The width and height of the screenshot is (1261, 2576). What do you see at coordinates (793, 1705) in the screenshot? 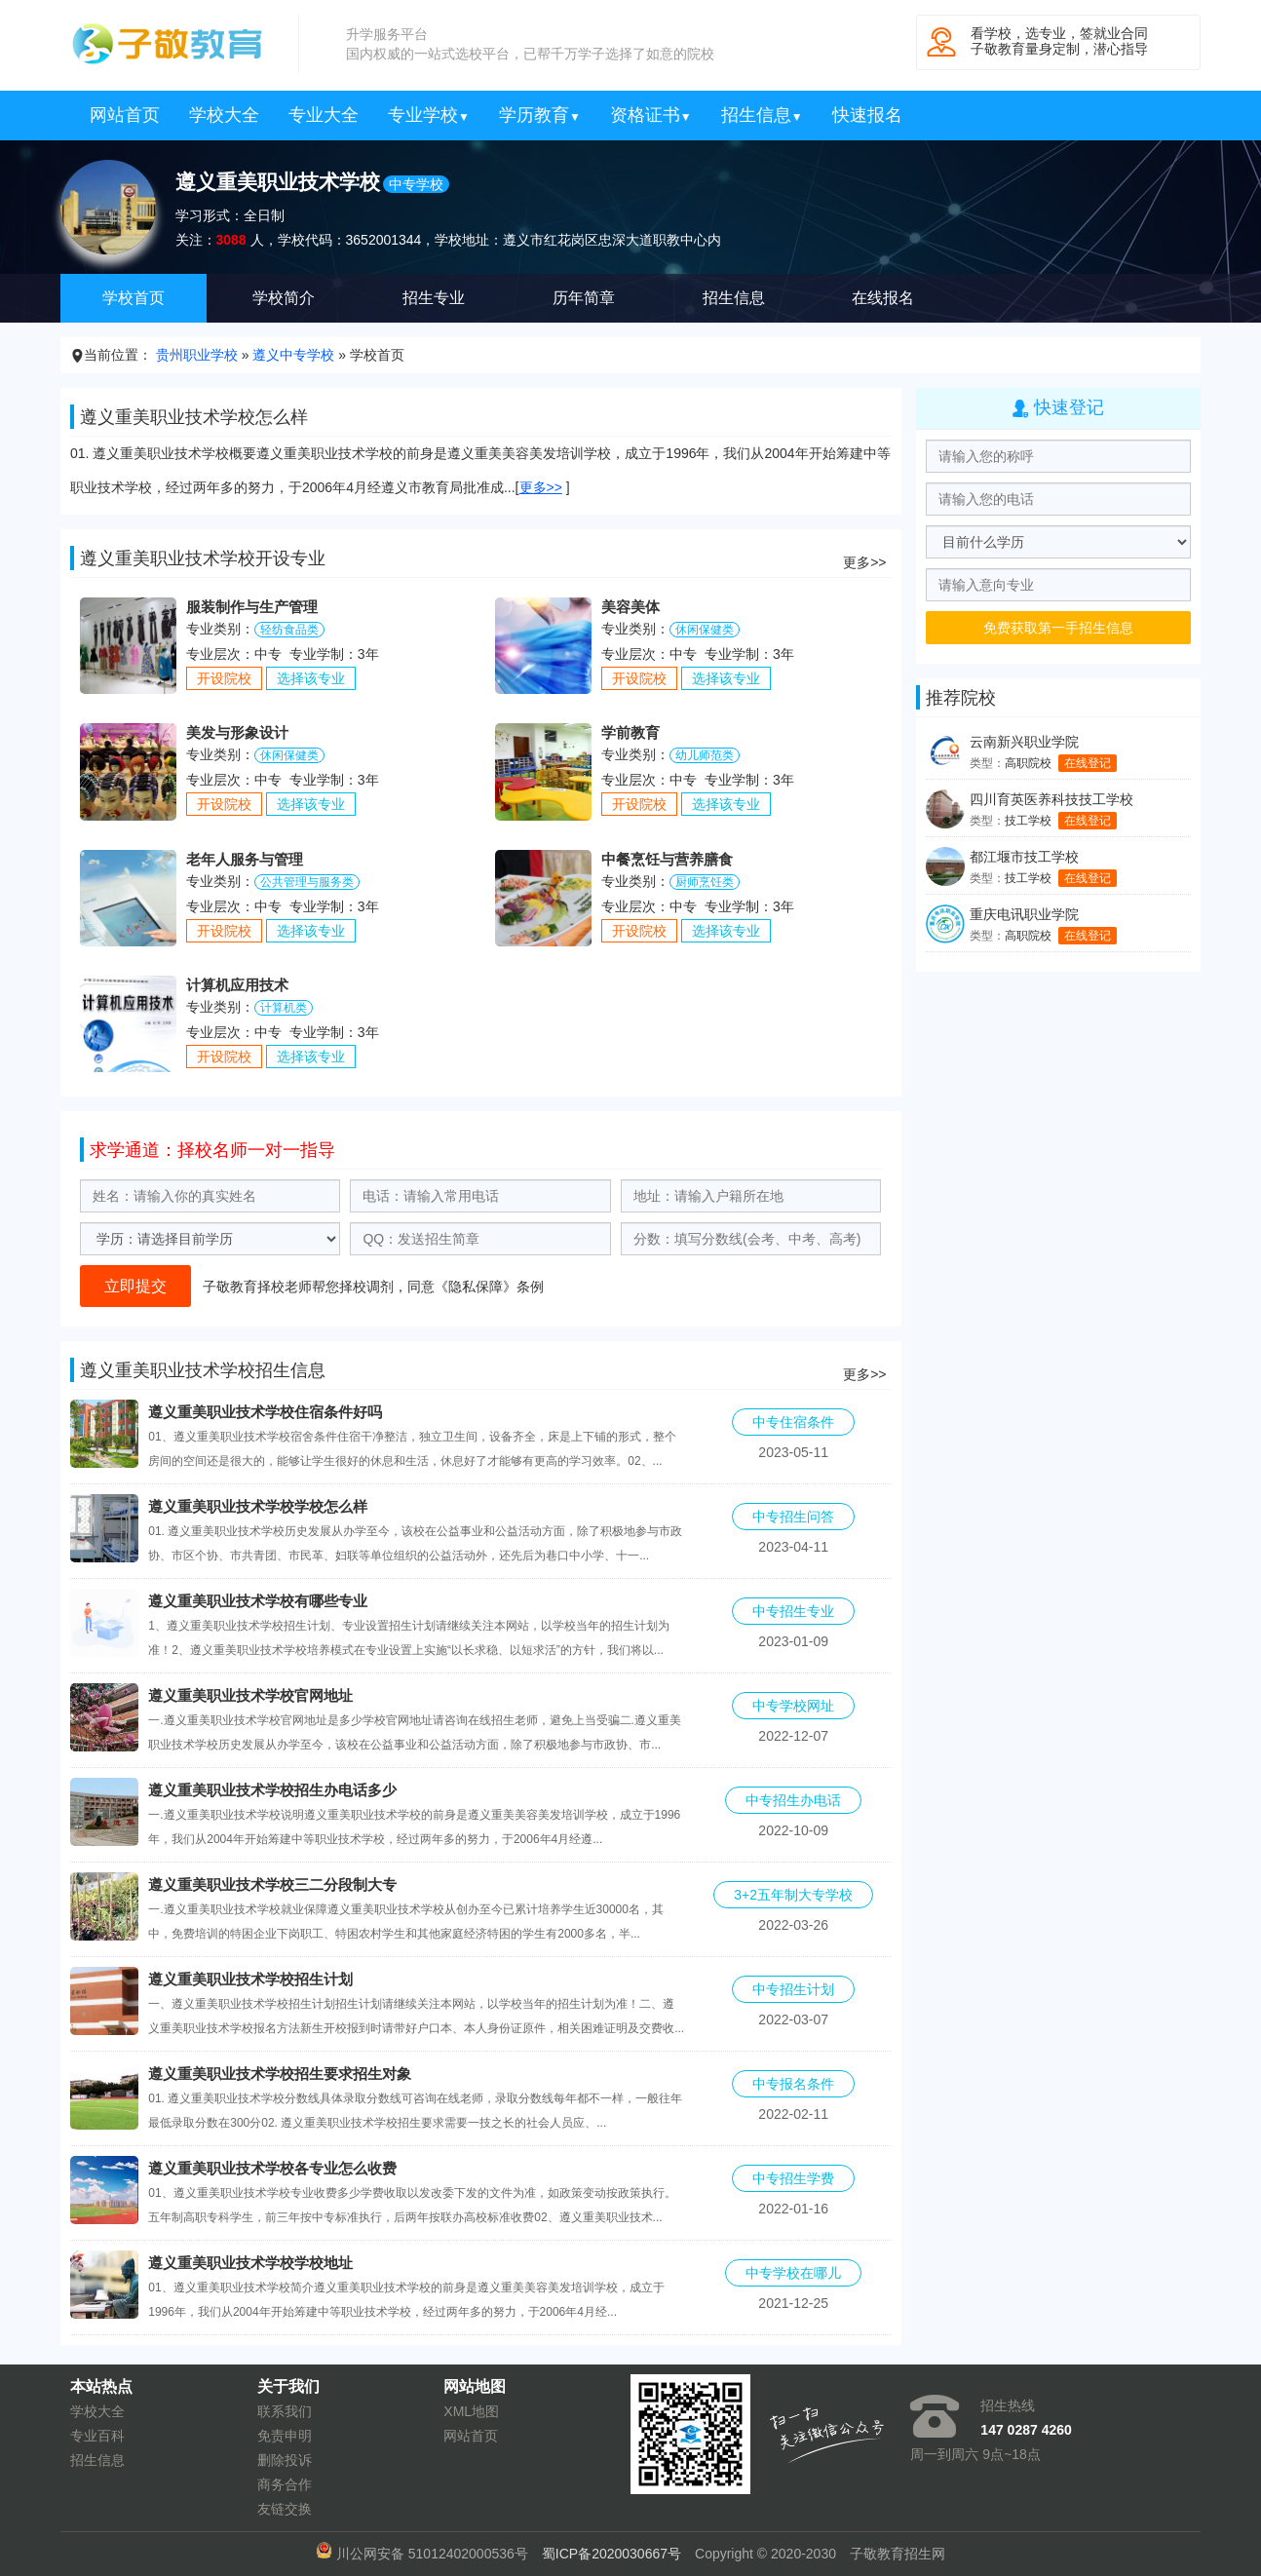
I see `中专学校网址` at bounding box center [793, 1705].